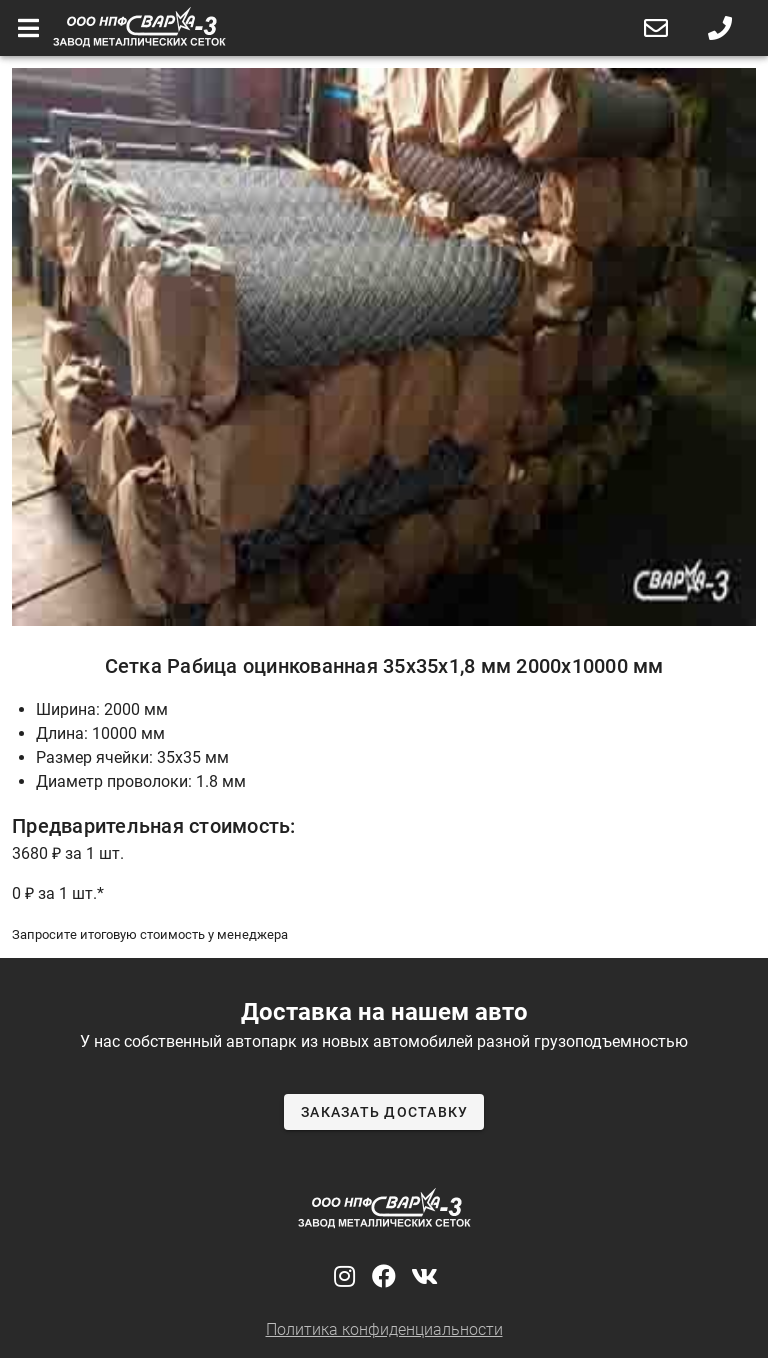 Image resolution: width=768 pixels, height=1358 pixels. I want to click on Политика конфиденциальности, so click(384, 1329).